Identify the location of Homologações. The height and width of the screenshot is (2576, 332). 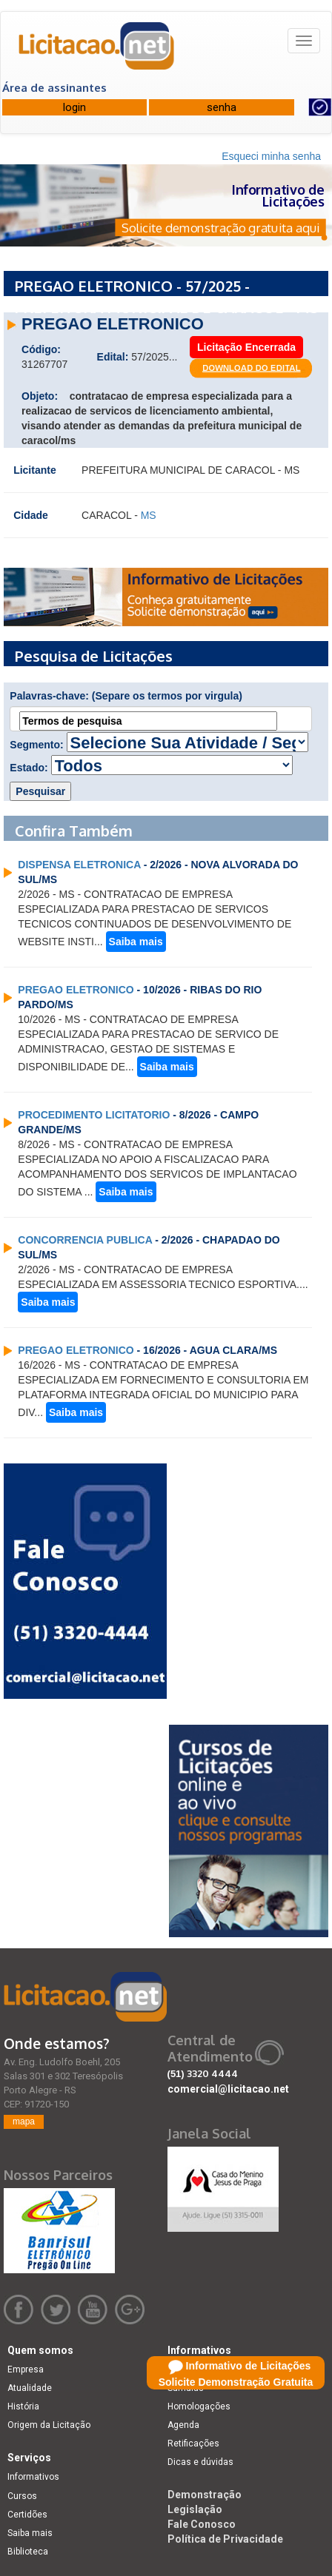
(198, 2406).